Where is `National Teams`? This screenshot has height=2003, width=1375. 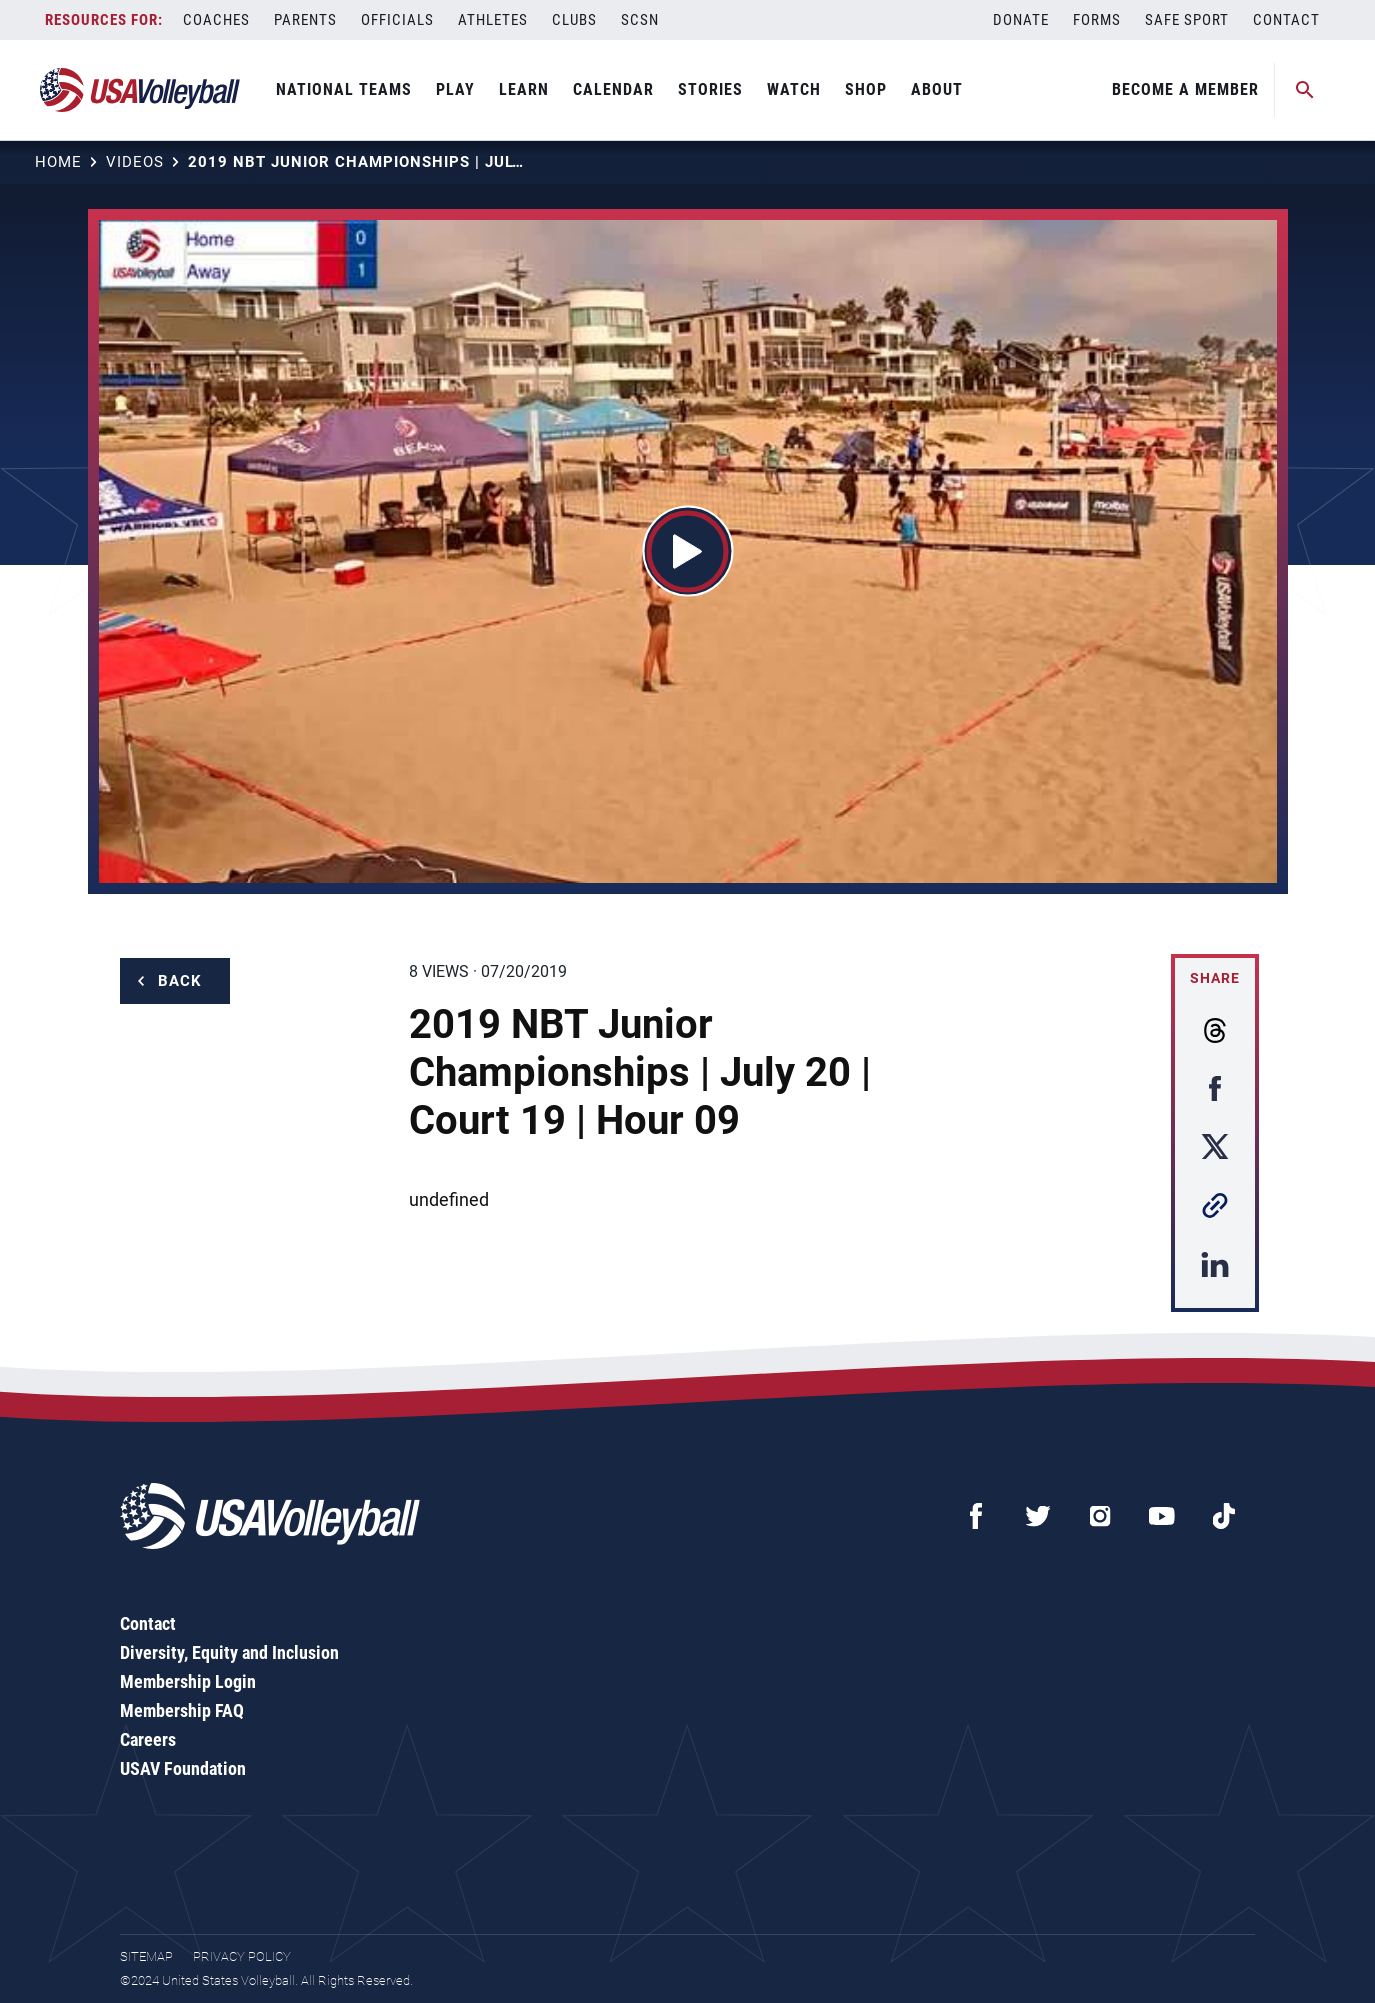 National Teams is located at coordinates (344, 89).